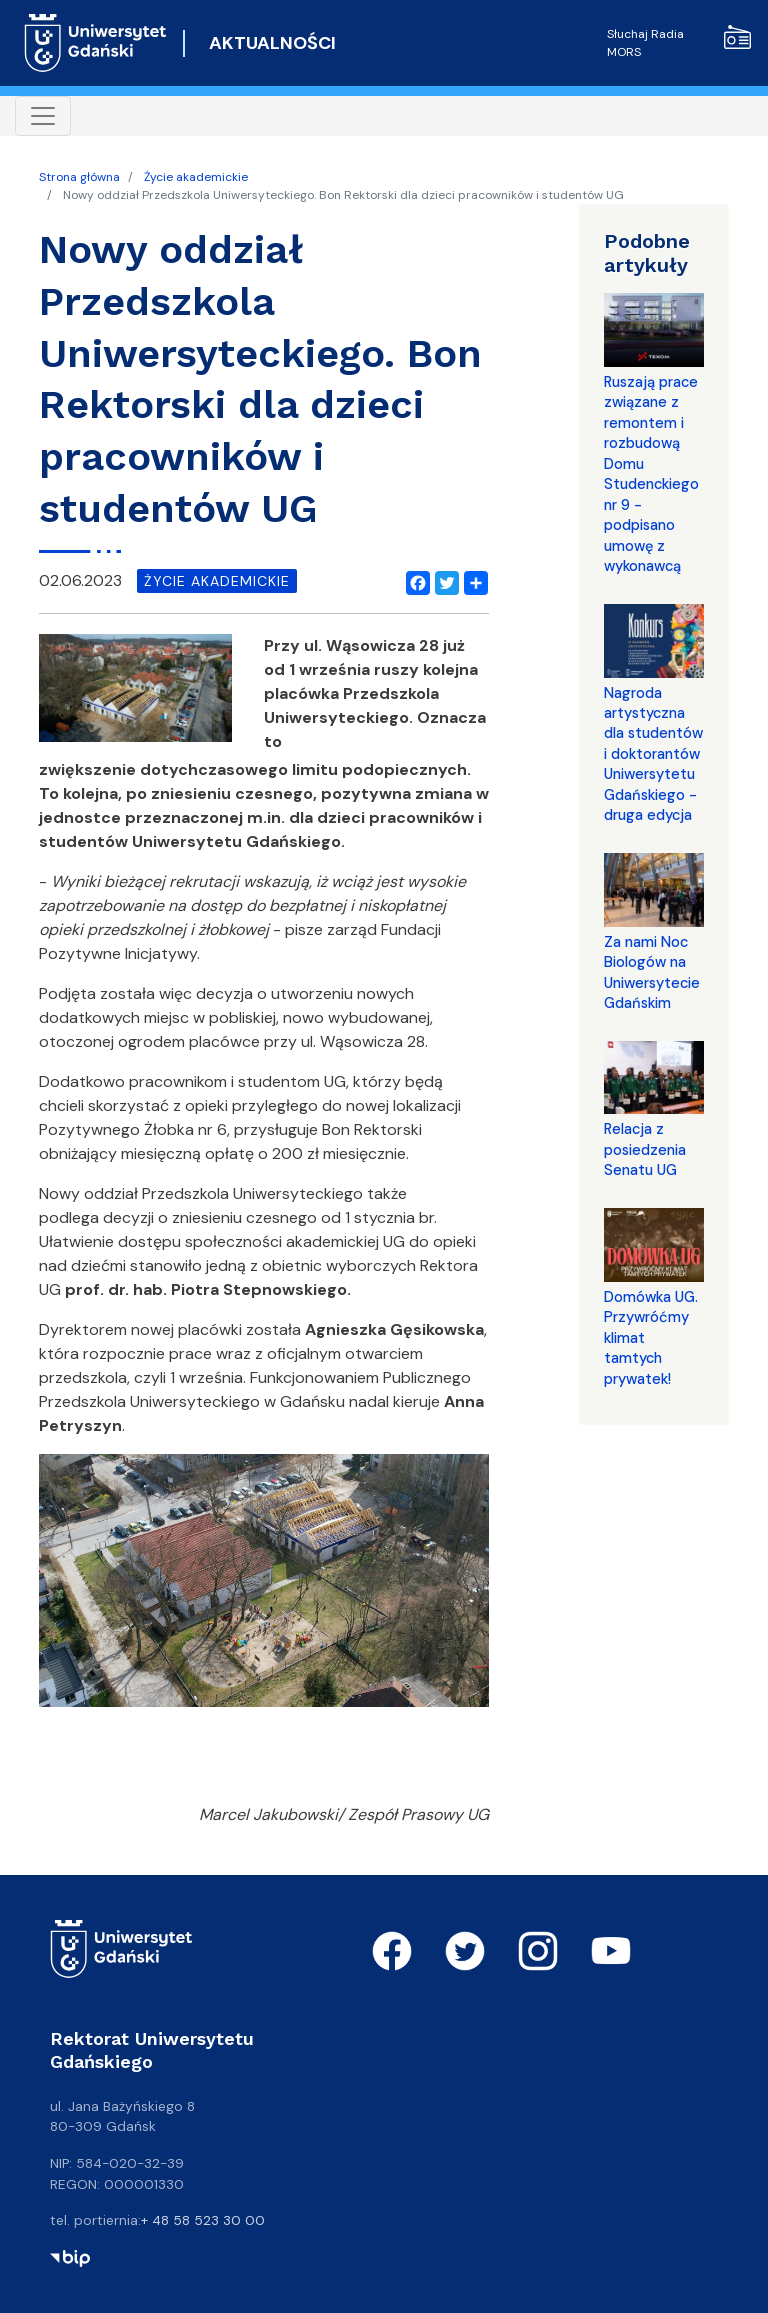 The height and width of the screenshot is (2313, 768). I want to click on Strona główna, so click(79, 177).